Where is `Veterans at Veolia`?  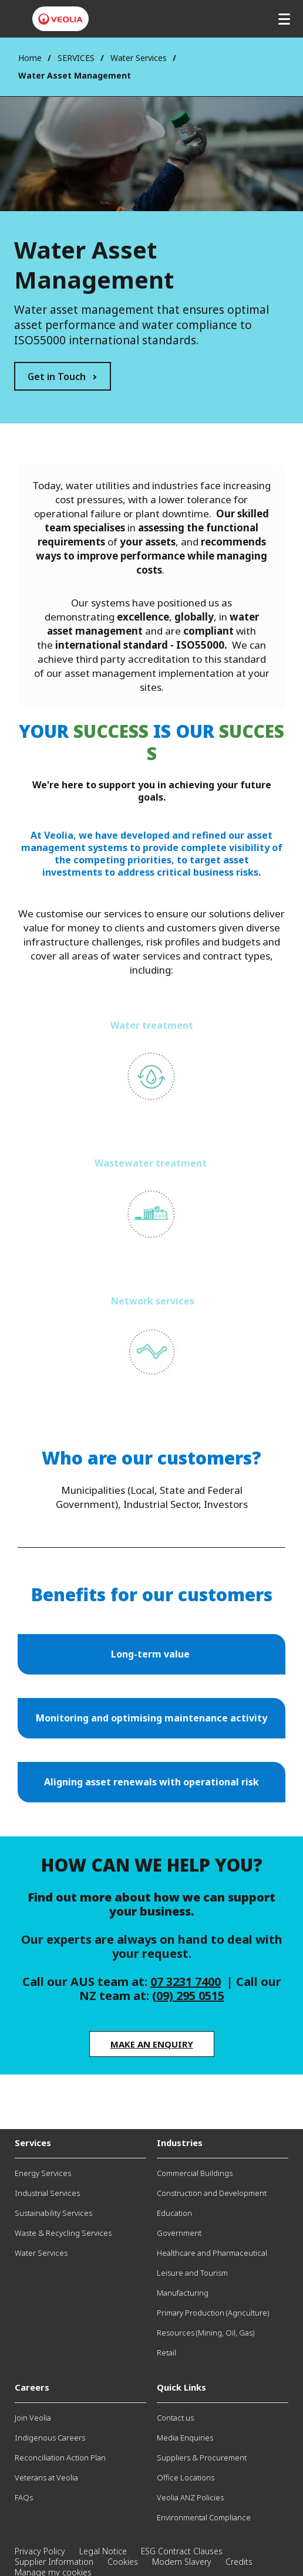
Veterans at Veolia is located at coordinates (46, 2477).